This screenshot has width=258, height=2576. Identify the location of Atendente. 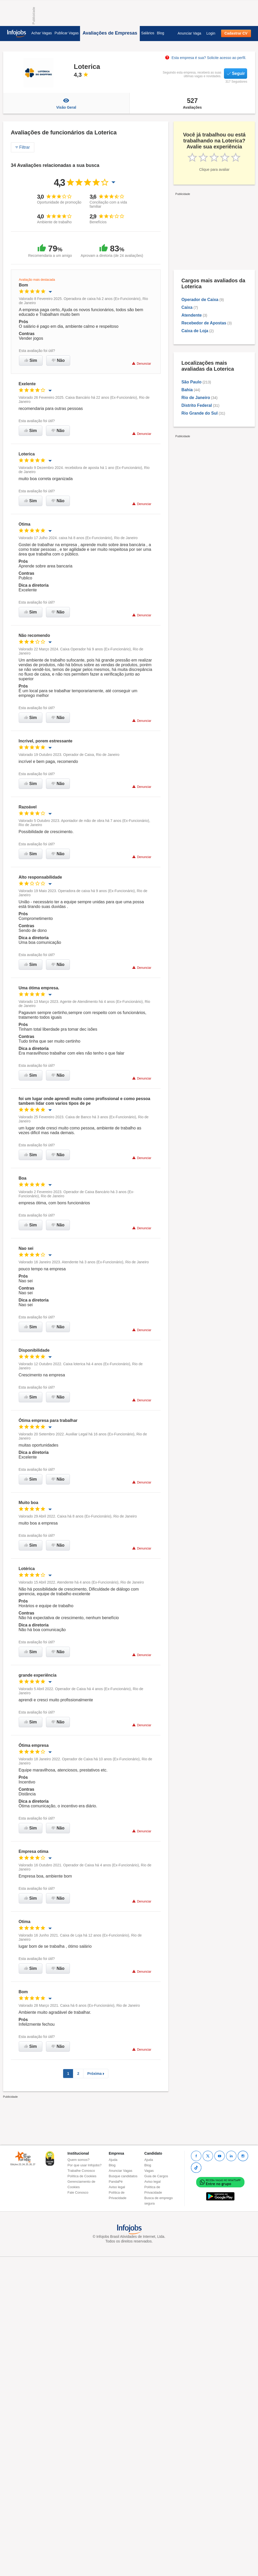
(191, 315).